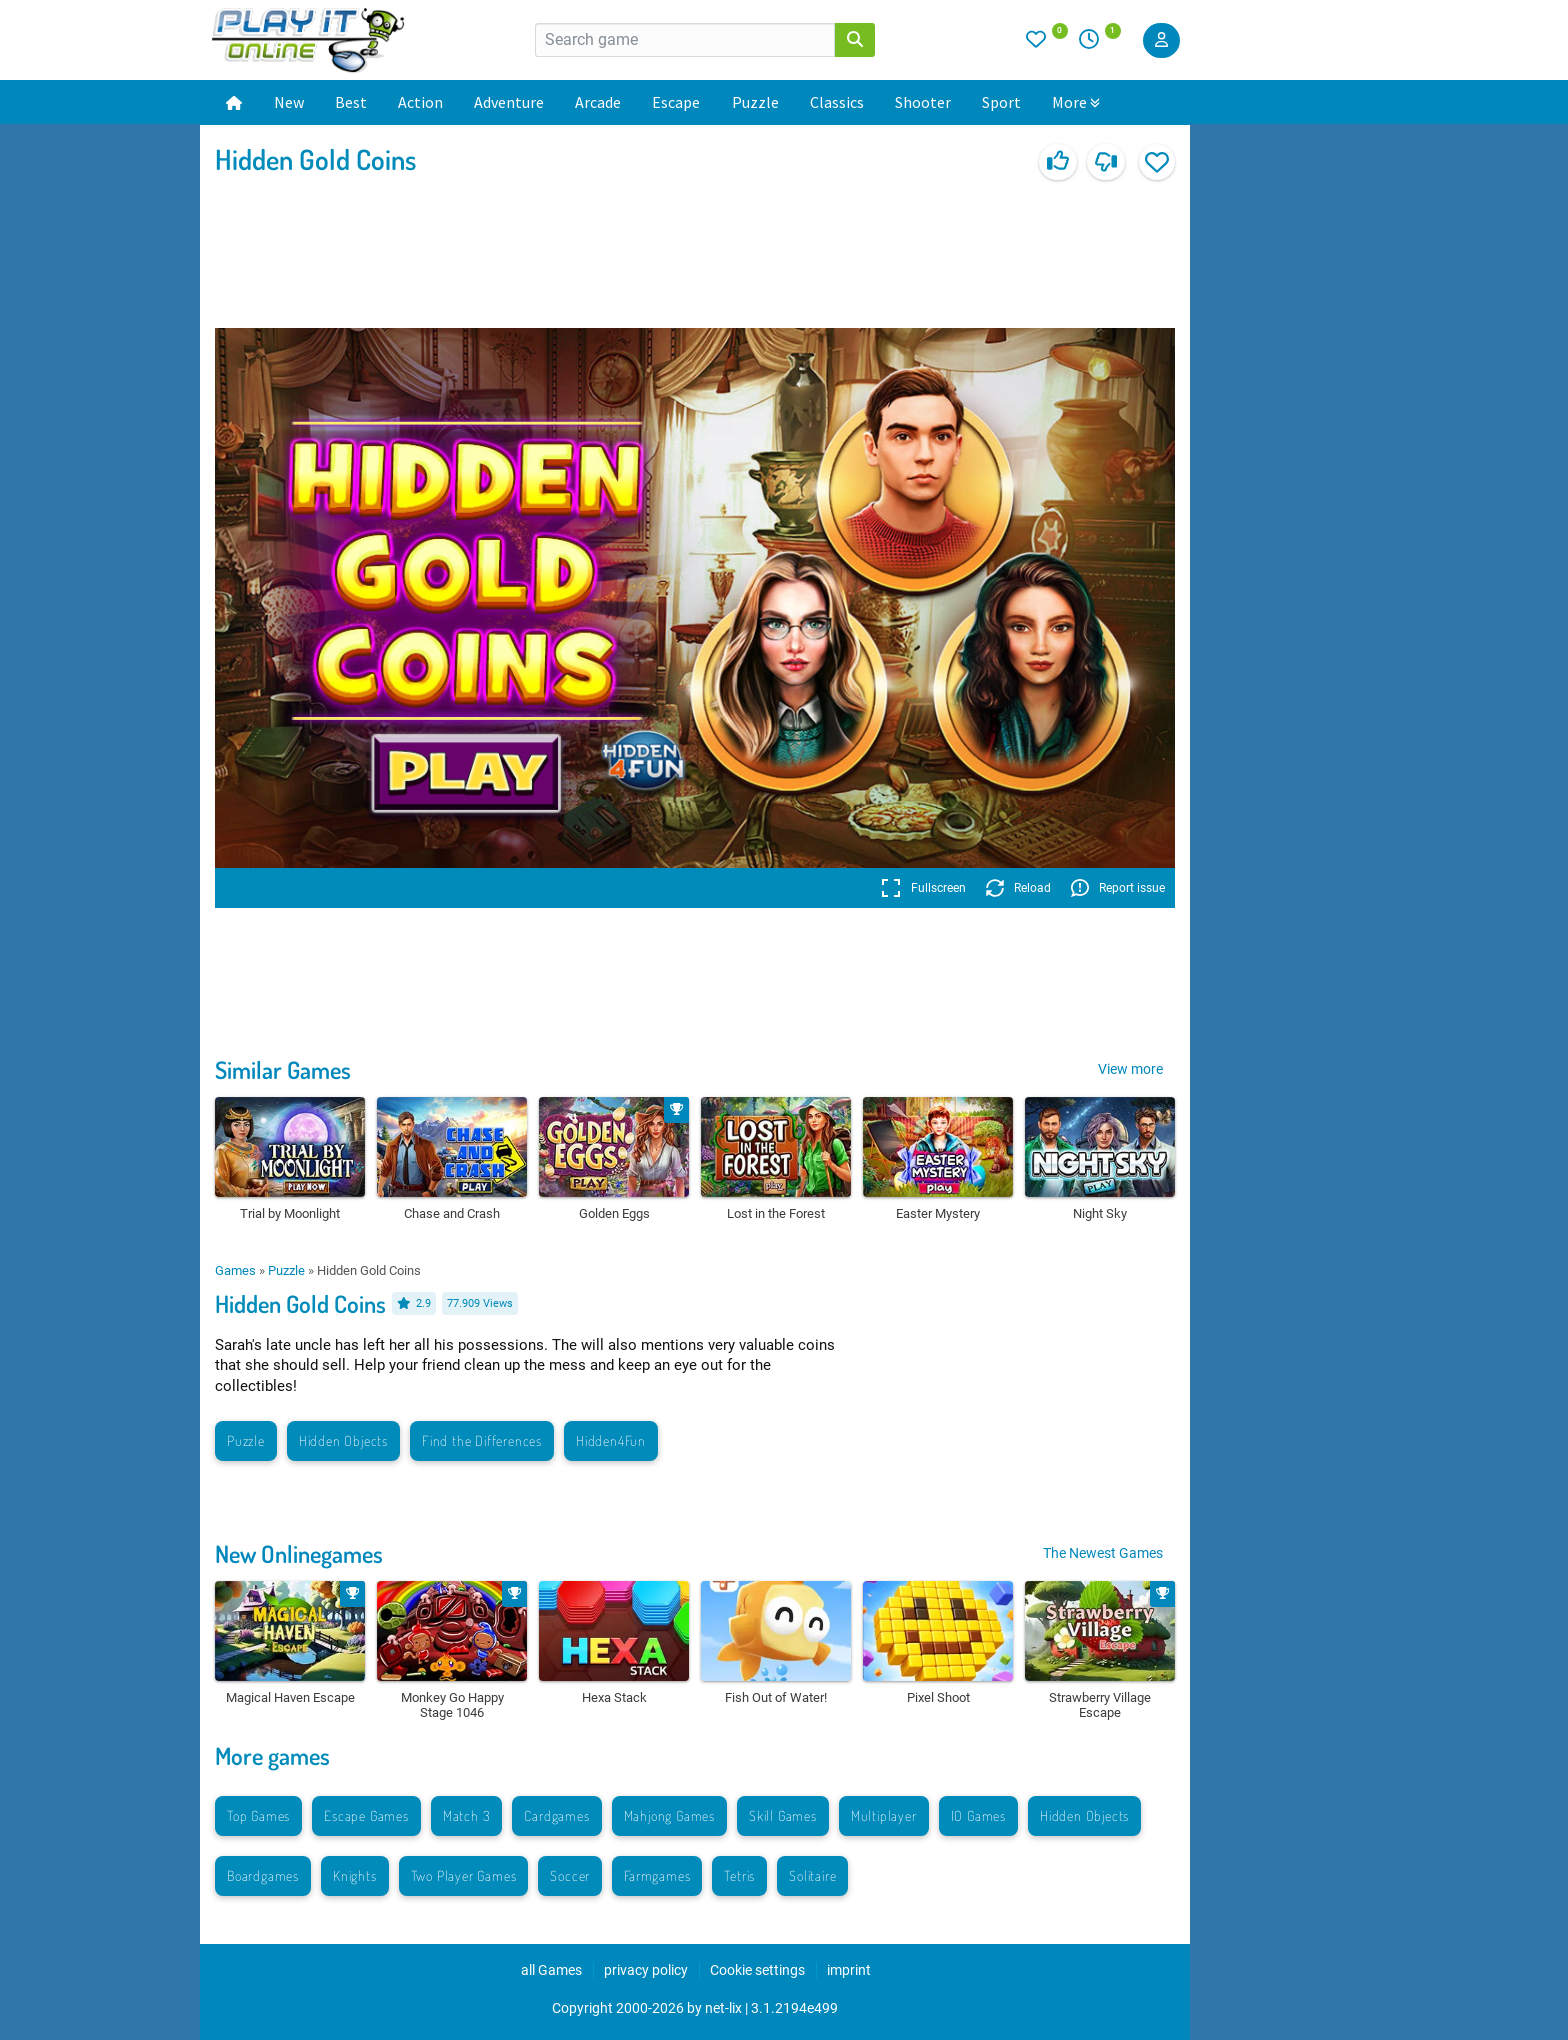 This screenshot has width=1568, height=2040. I want to click on More, so click(1076, 102).